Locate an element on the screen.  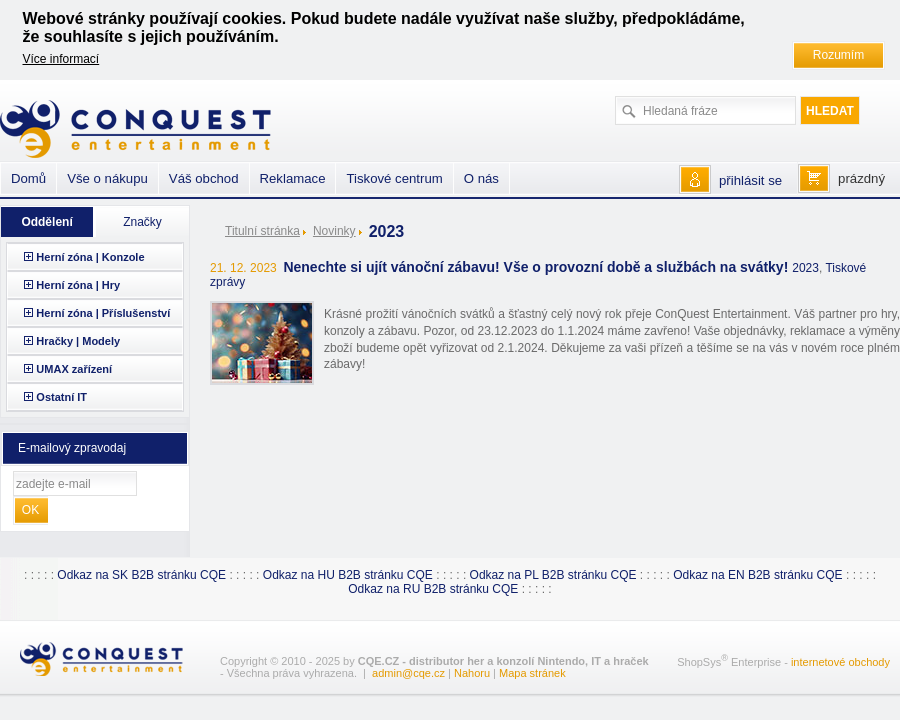
Rozumím is located at coordinates (838, 55).